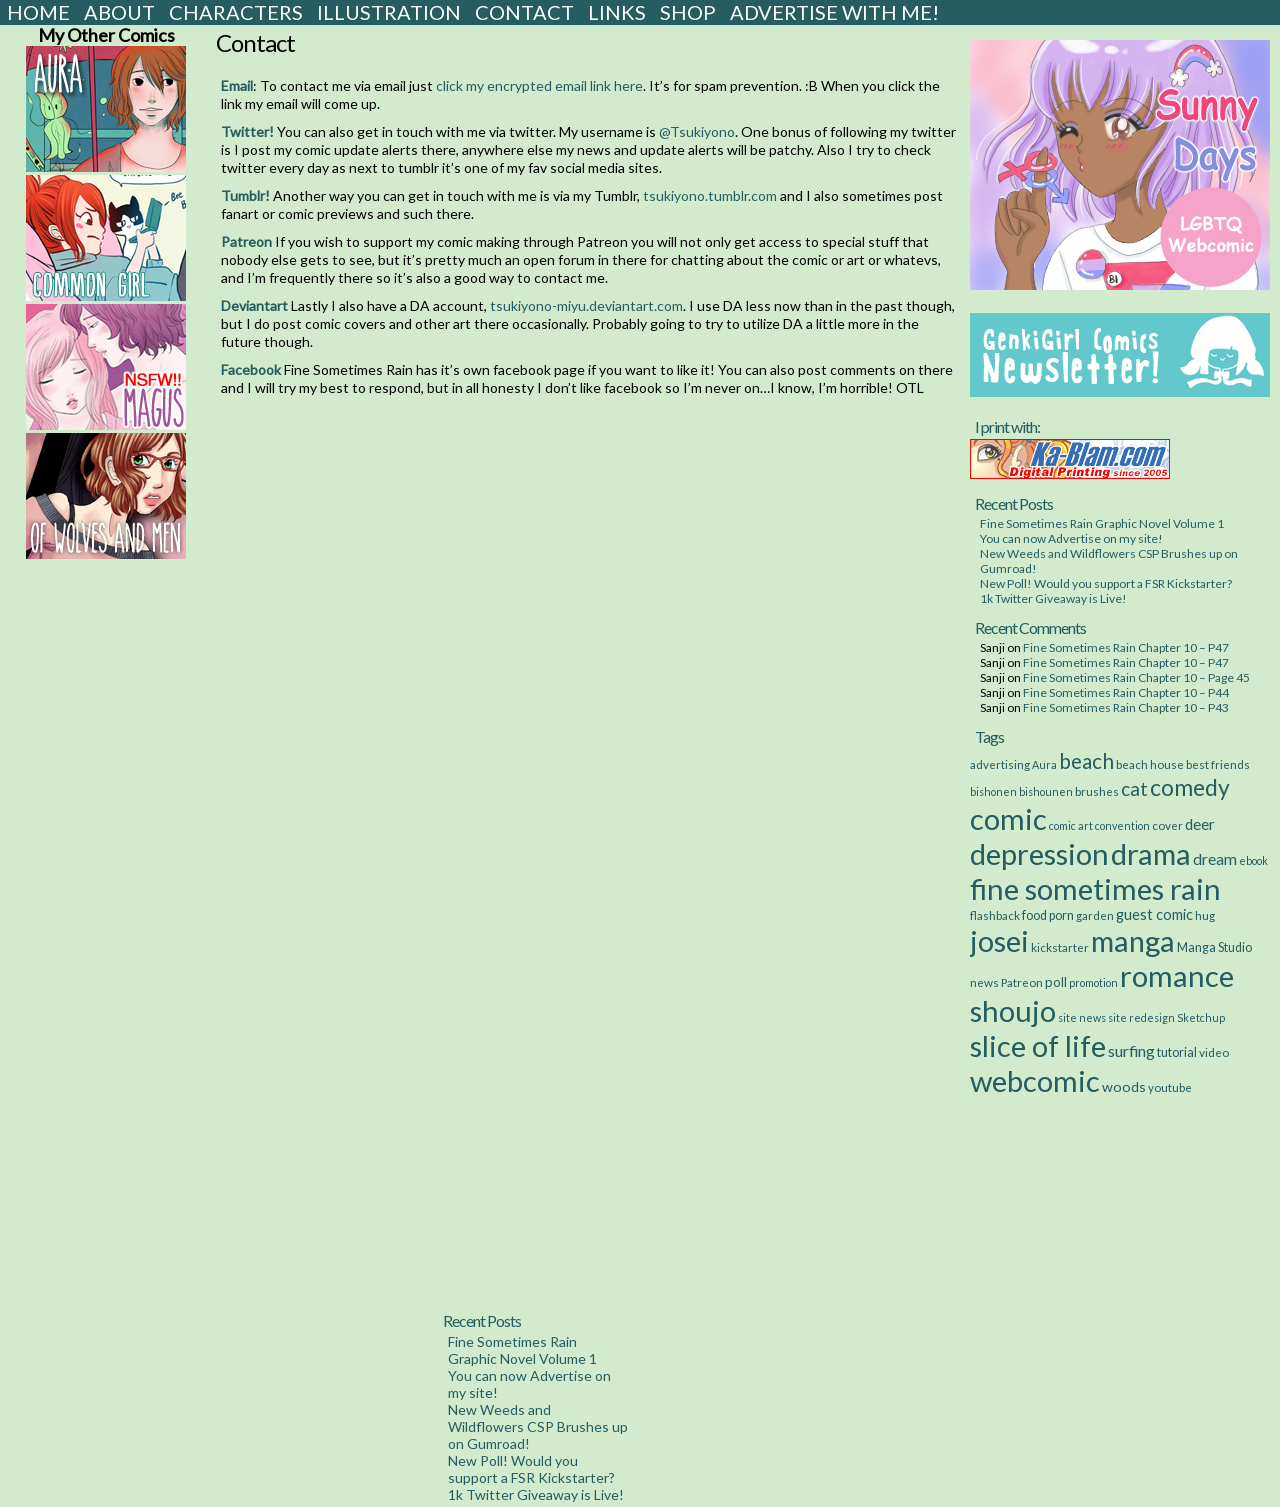 The image size is (1280, 1507). Describe the element at coordinates (1124, 1086) in the screenshot. I see `woods [woods (7 items)]` at that location.